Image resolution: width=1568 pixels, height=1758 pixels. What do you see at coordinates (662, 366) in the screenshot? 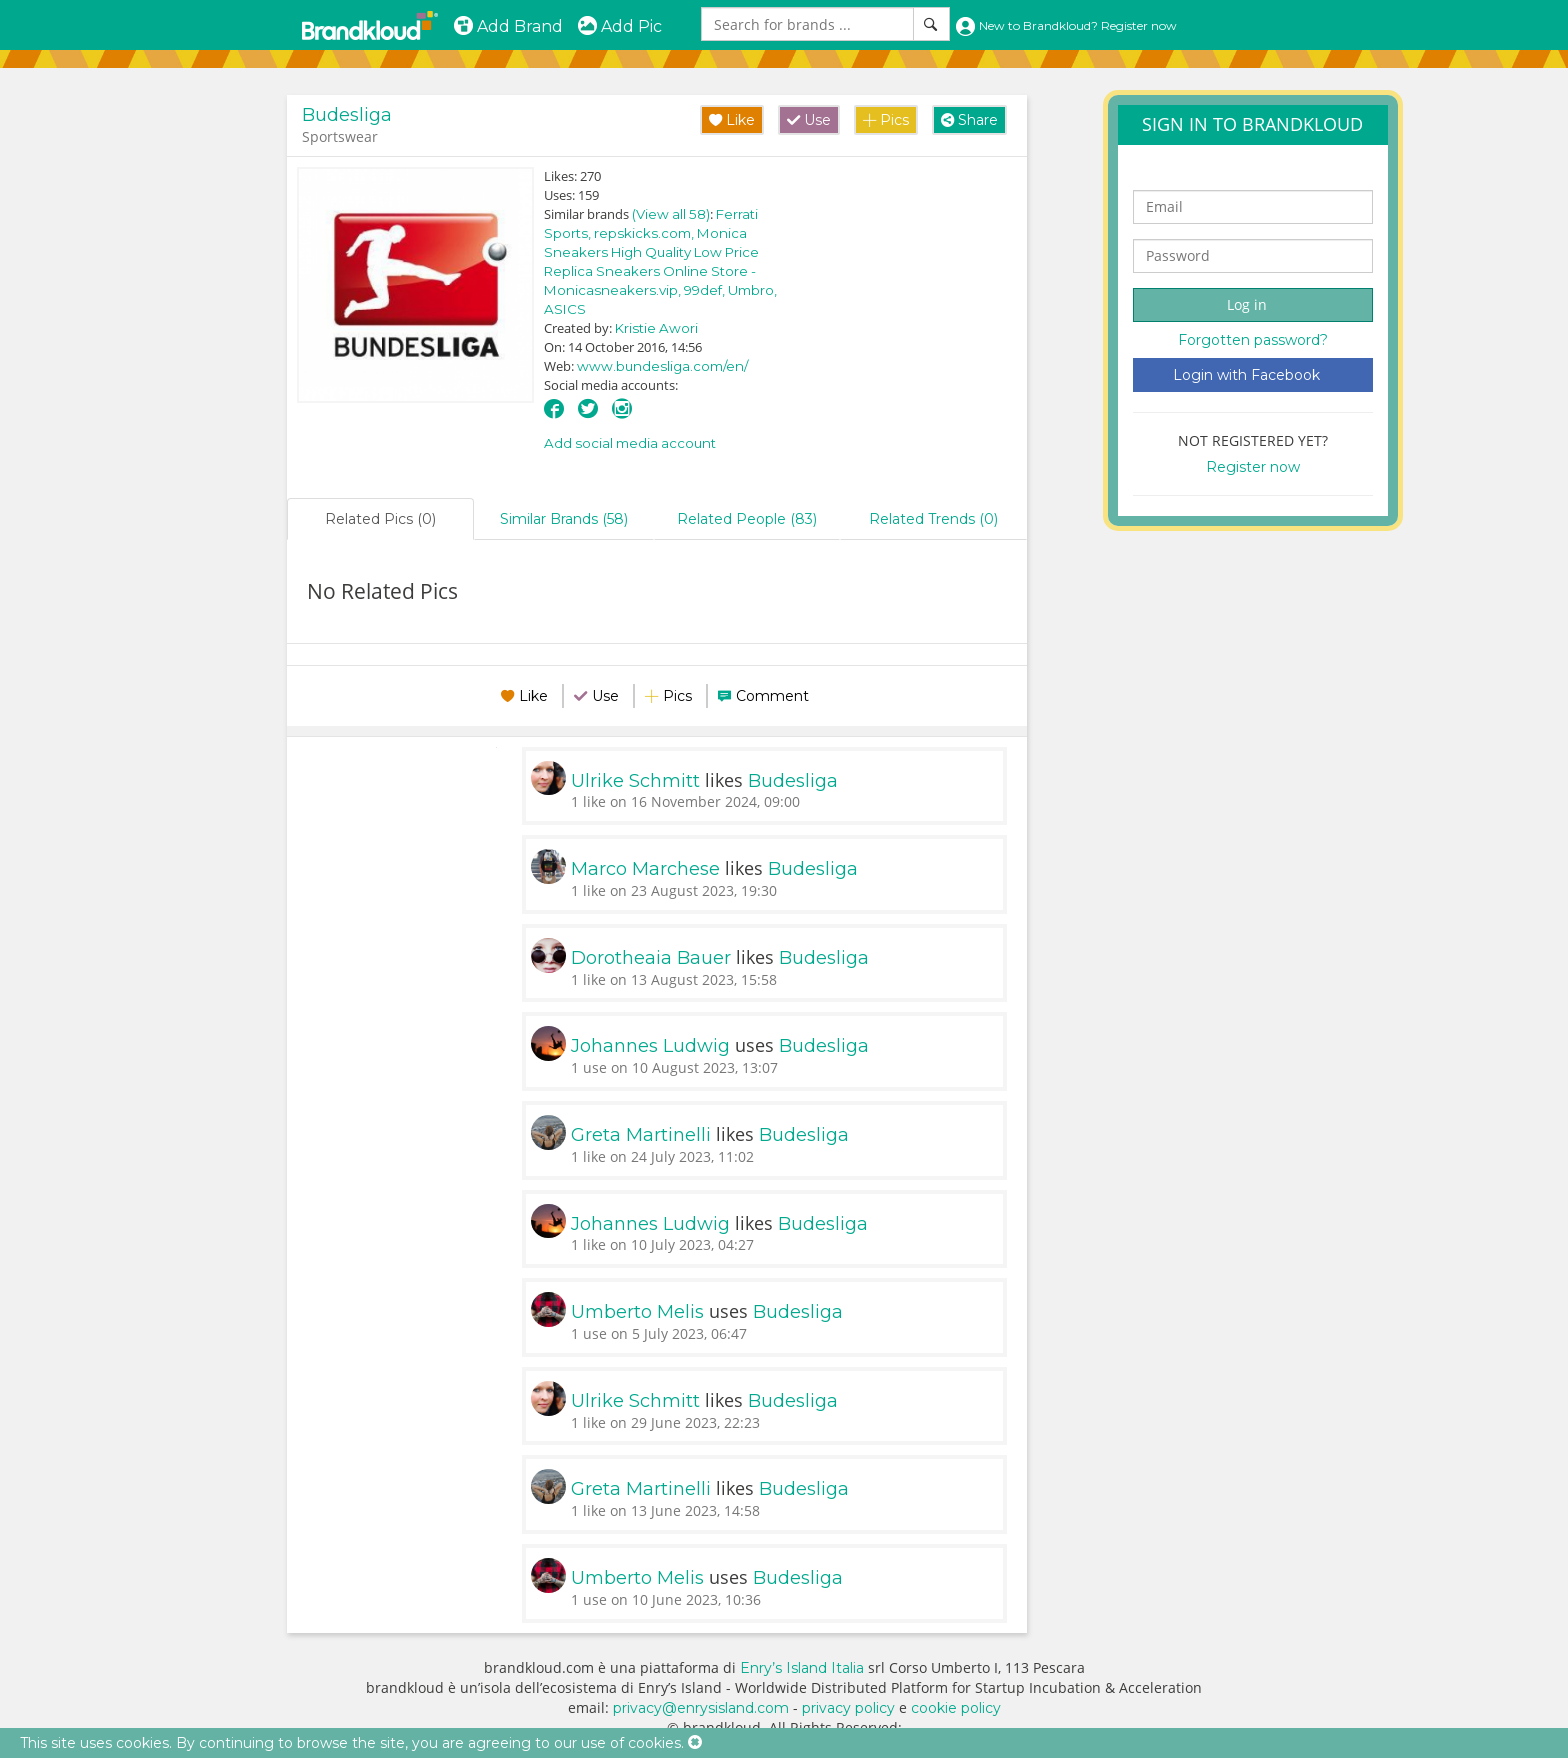
I see `www.bundesliga.com/en/` at bounding box center [662, 366].